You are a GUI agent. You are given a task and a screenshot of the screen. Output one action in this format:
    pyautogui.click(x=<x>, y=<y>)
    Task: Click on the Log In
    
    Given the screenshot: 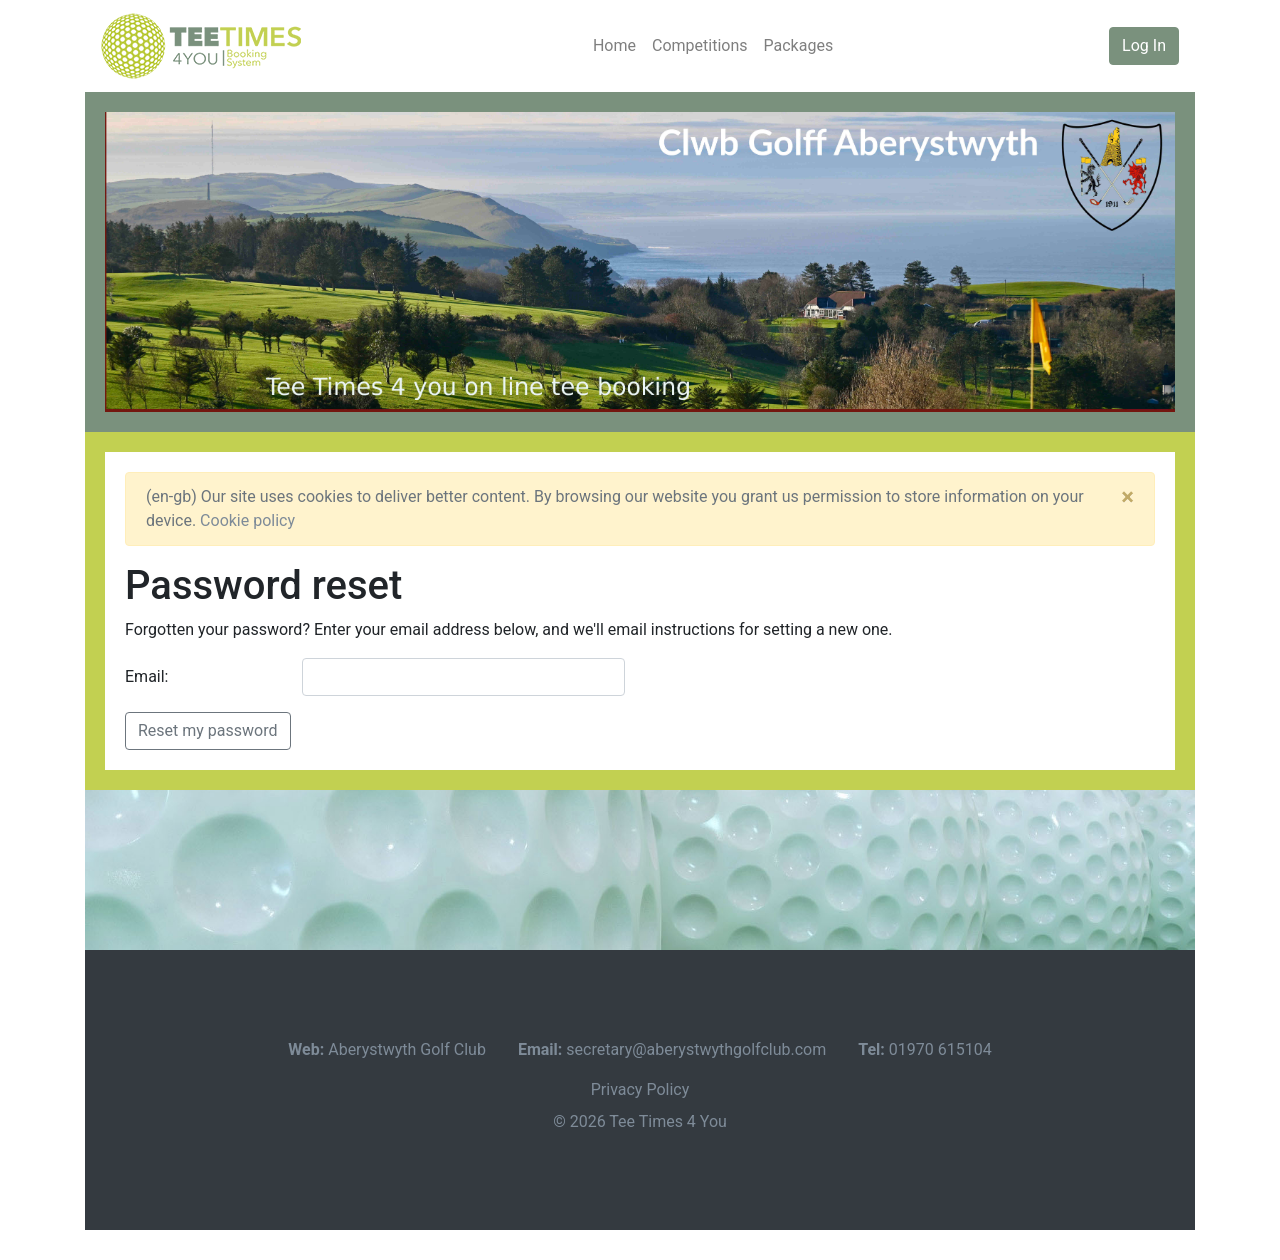 What is the action you would take?
    pyautogui.click(x=1144, y=45)
    